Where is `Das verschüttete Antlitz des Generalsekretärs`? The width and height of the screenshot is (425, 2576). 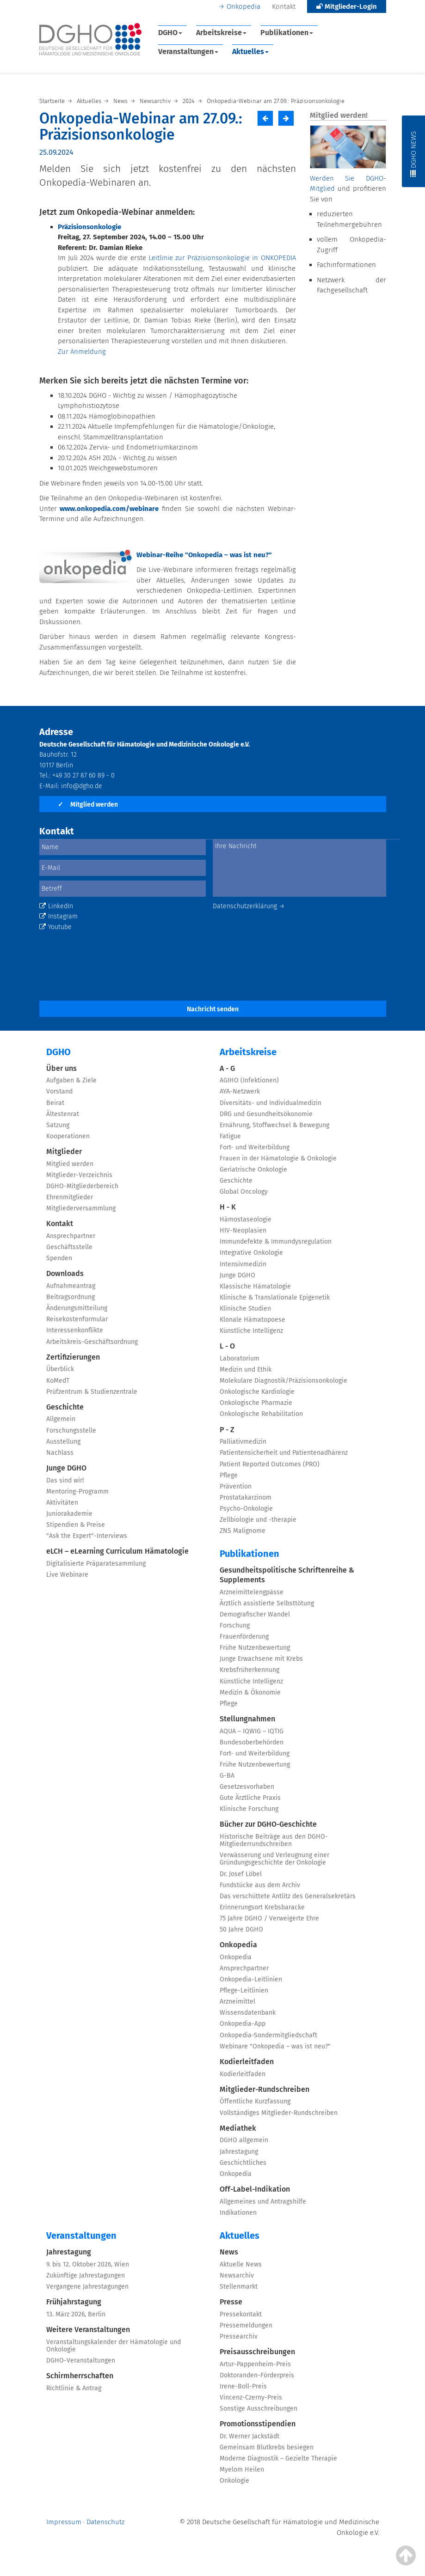 Das verschüttete Antlitz des Generalsekretärs is located at coordinates (288, 1896).